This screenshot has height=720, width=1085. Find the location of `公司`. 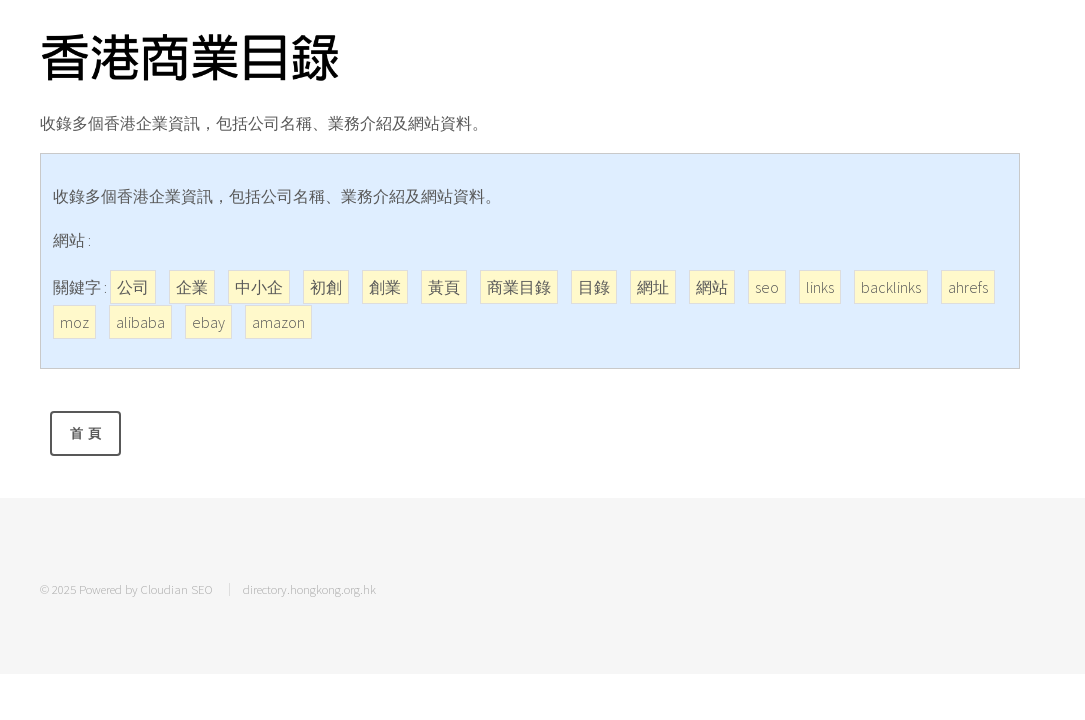

公司 is located at coordinates (133, 287).